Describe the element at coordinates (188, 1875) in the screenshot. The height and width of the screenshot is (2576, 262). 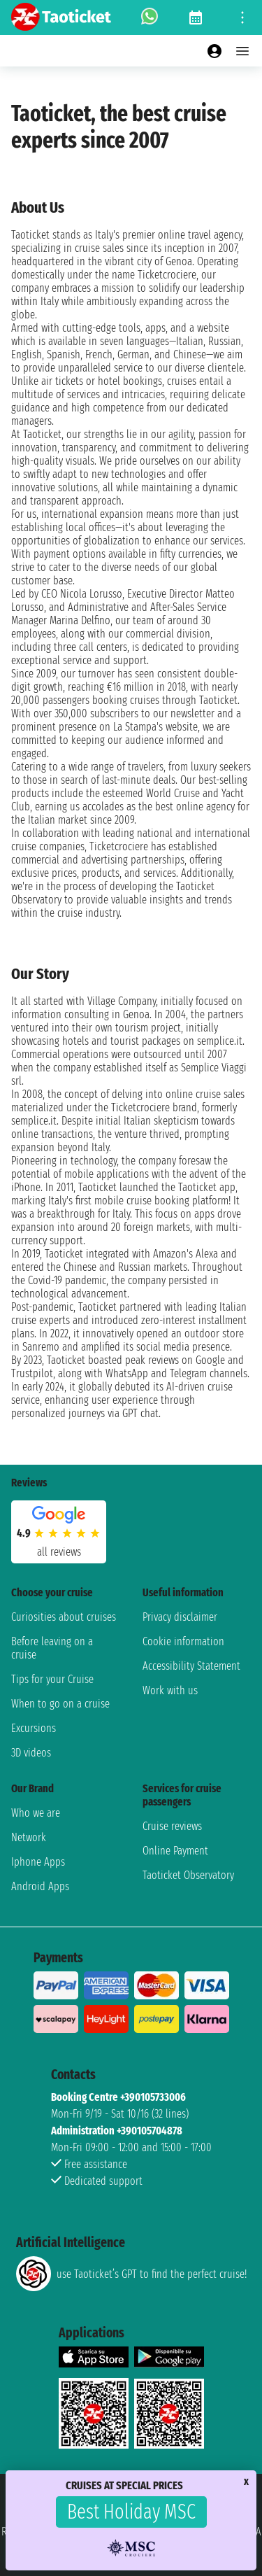
I see `Taoticket Observatory` at that location.